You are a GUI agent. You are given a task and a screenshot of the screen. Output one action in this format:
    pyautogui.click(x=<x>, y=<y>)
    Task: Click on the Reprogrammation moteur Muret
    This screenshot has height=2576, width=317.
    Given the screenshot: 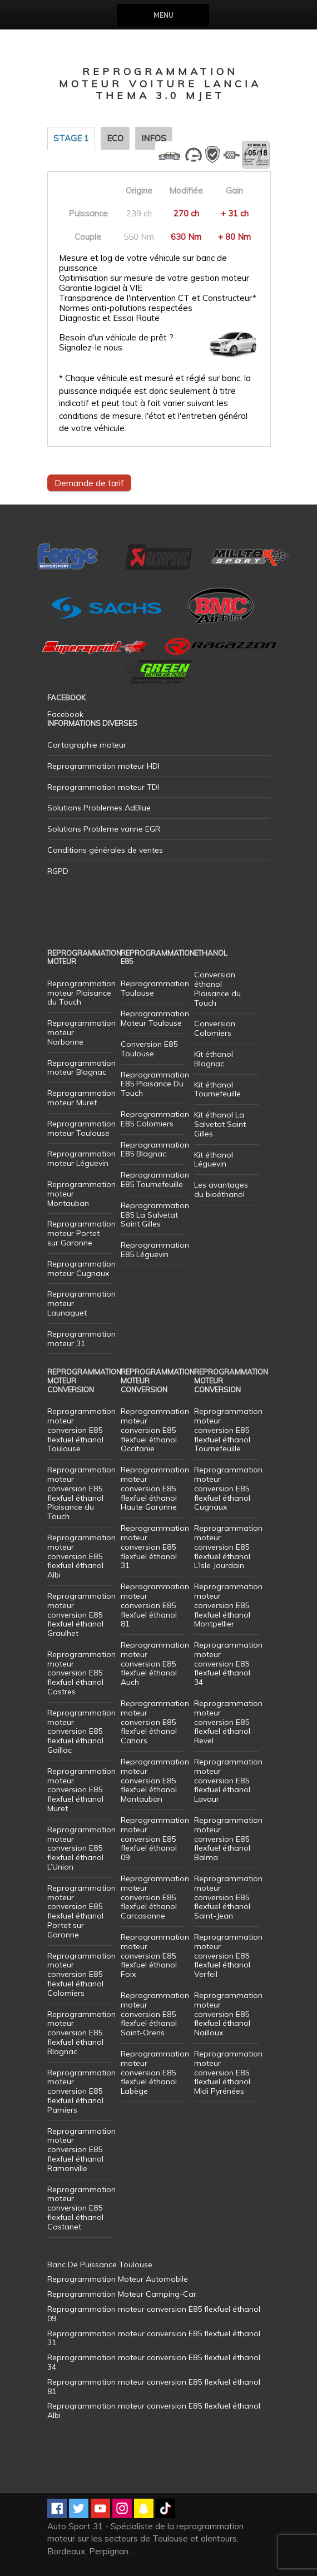 What is the action you would take?
    pyautogui.click(x=81, y=1097)
    